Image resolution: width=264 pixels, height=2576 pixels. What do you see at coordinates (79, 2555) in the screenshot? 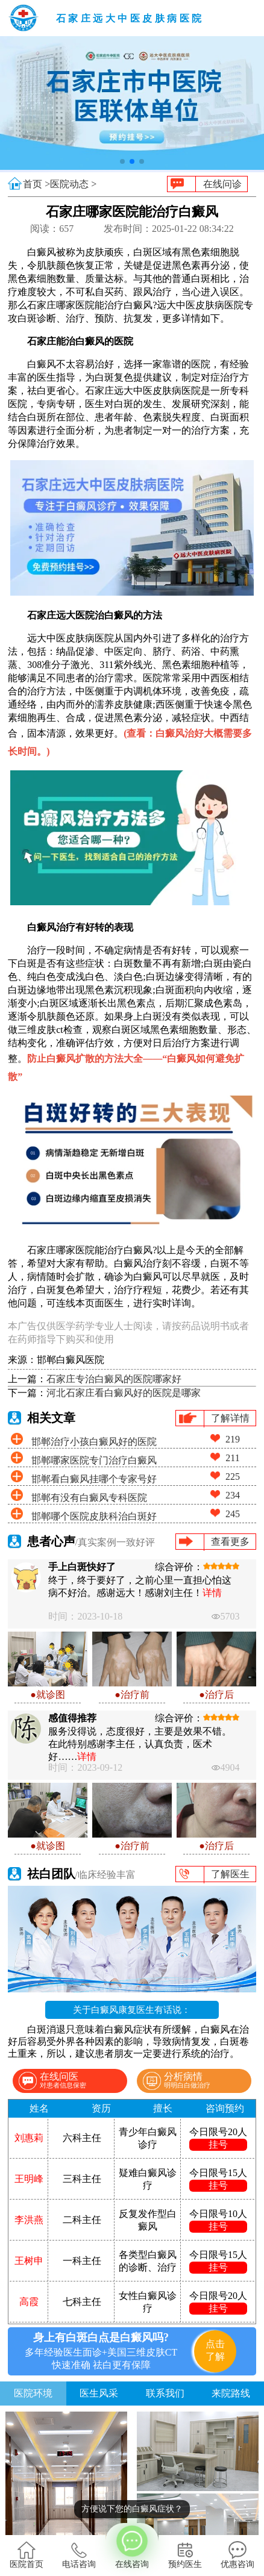
I see `电话咨询` at bounding box center [79, 2555].